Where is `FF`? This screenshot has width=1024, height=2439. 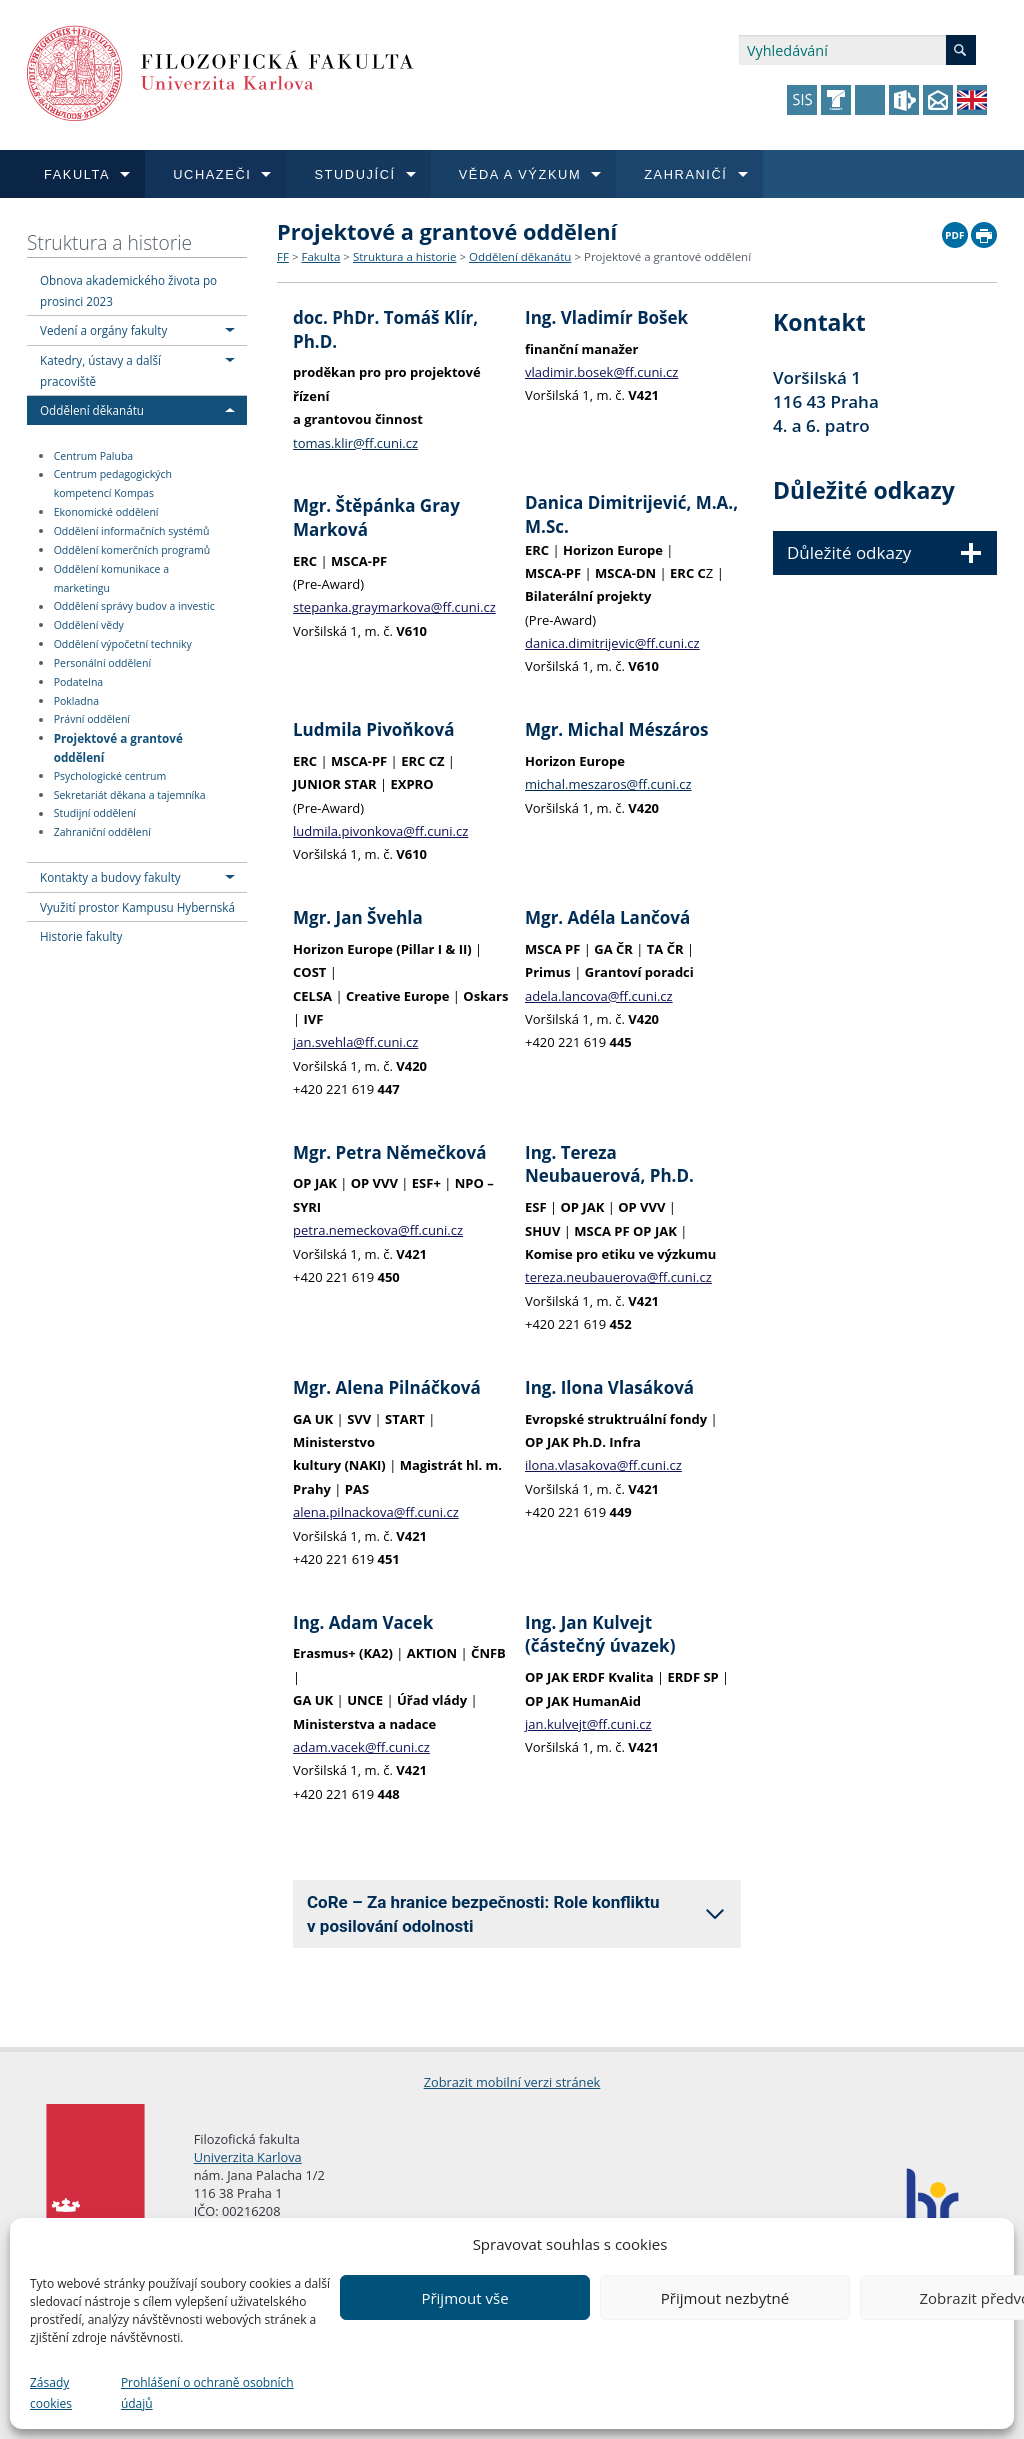 FF is located at coordinates (283, 256).